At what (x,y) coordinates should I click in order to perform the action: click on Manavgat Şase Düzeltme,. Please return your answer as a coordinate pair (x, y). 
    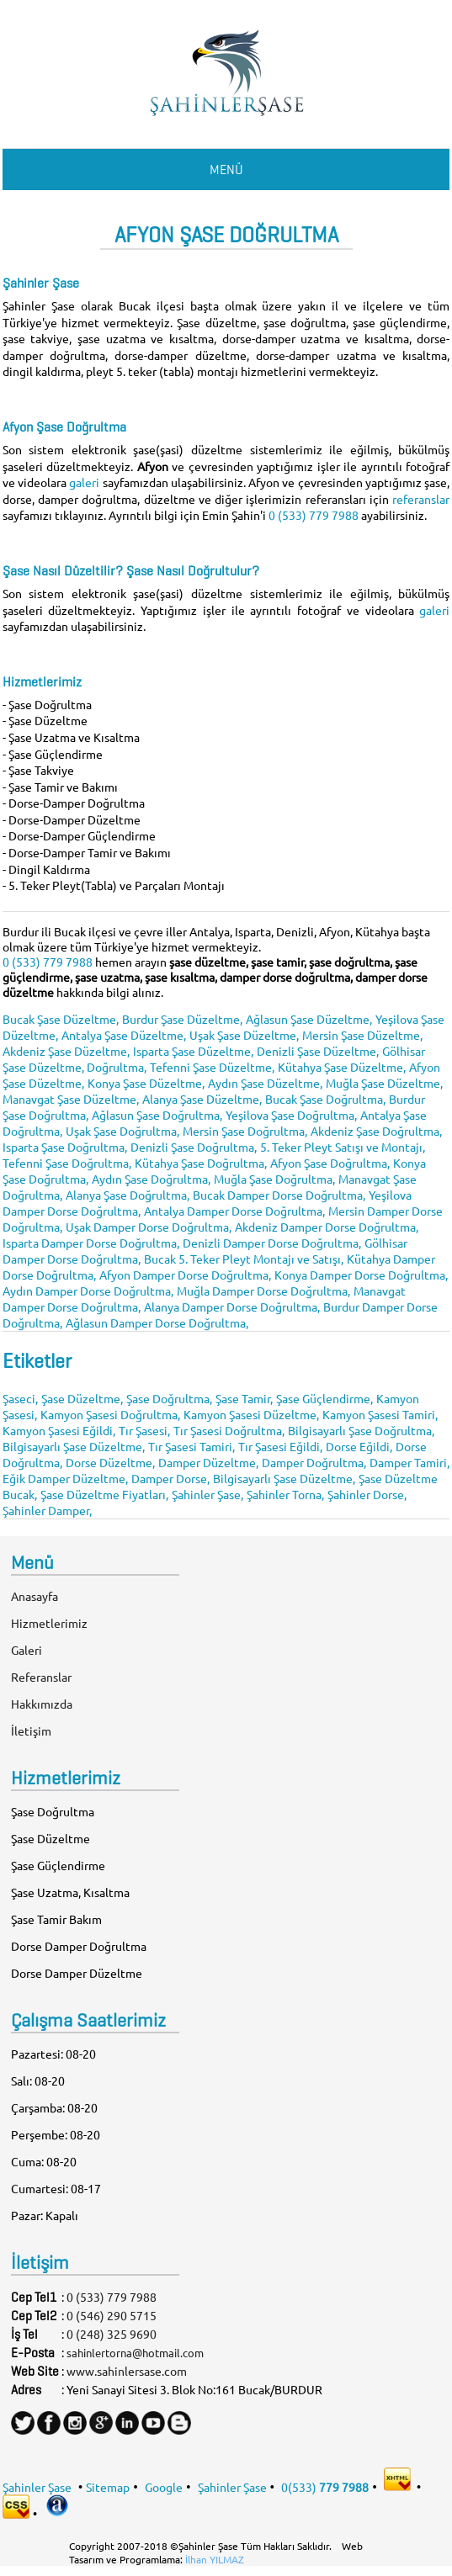
    Looking at the image, I should click on (71, 1098).